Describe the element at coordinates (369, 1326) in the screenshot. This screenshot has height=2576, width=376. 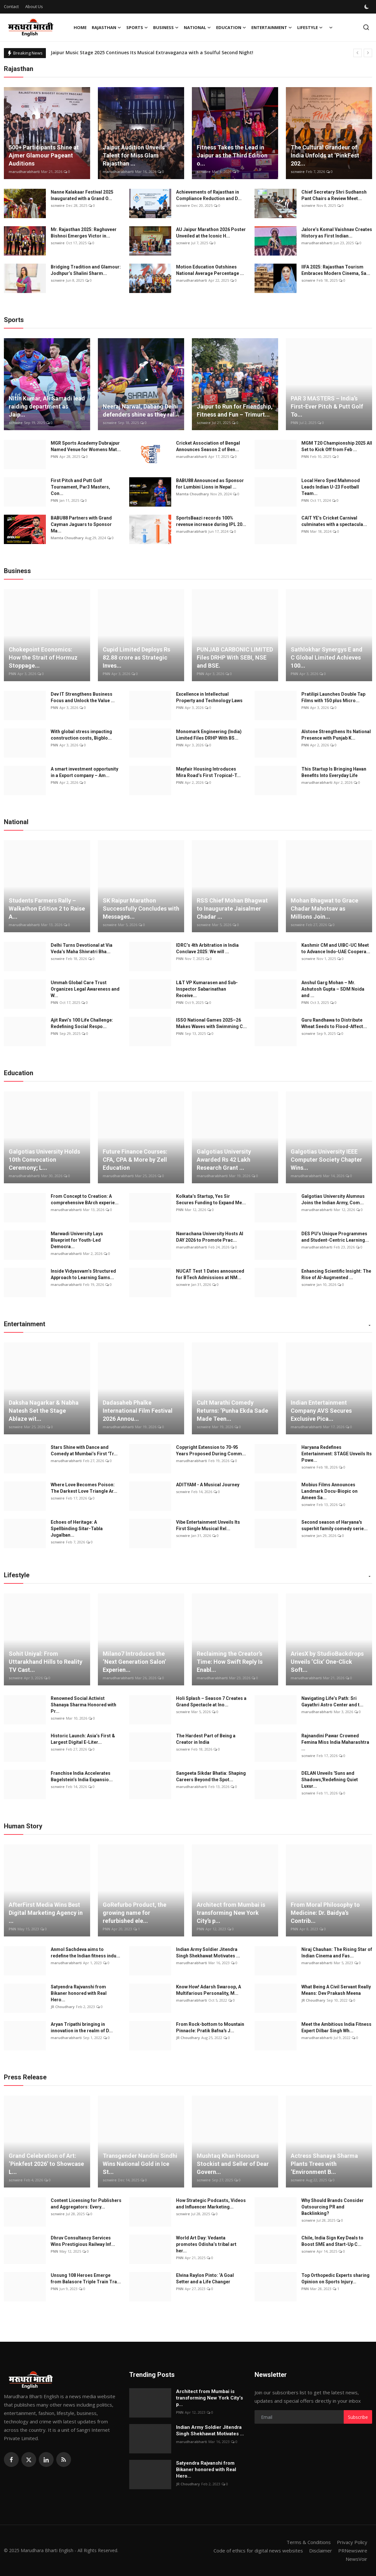
I see `[button]` at that location.